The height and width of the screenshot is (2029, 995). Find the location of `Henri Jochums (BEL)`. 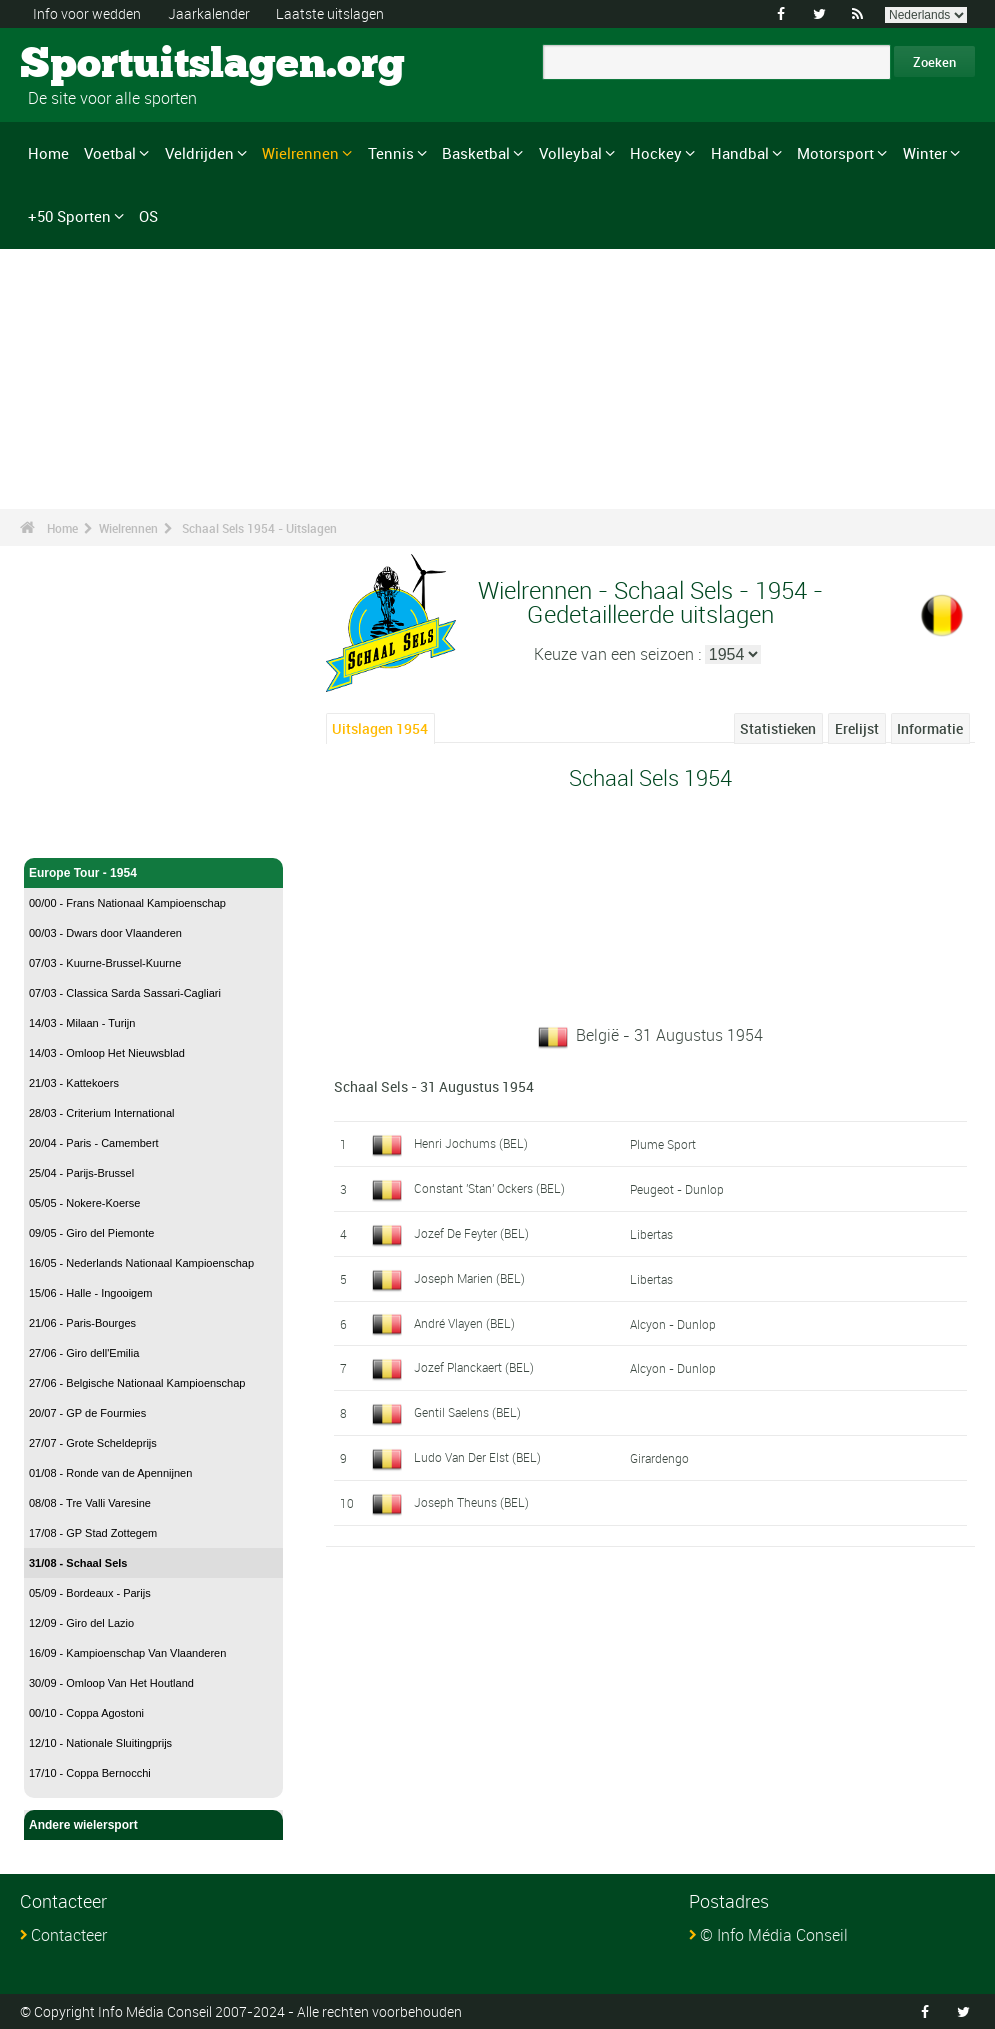

Henri Jochums (BEL) is located at coordinates (471, 1143).